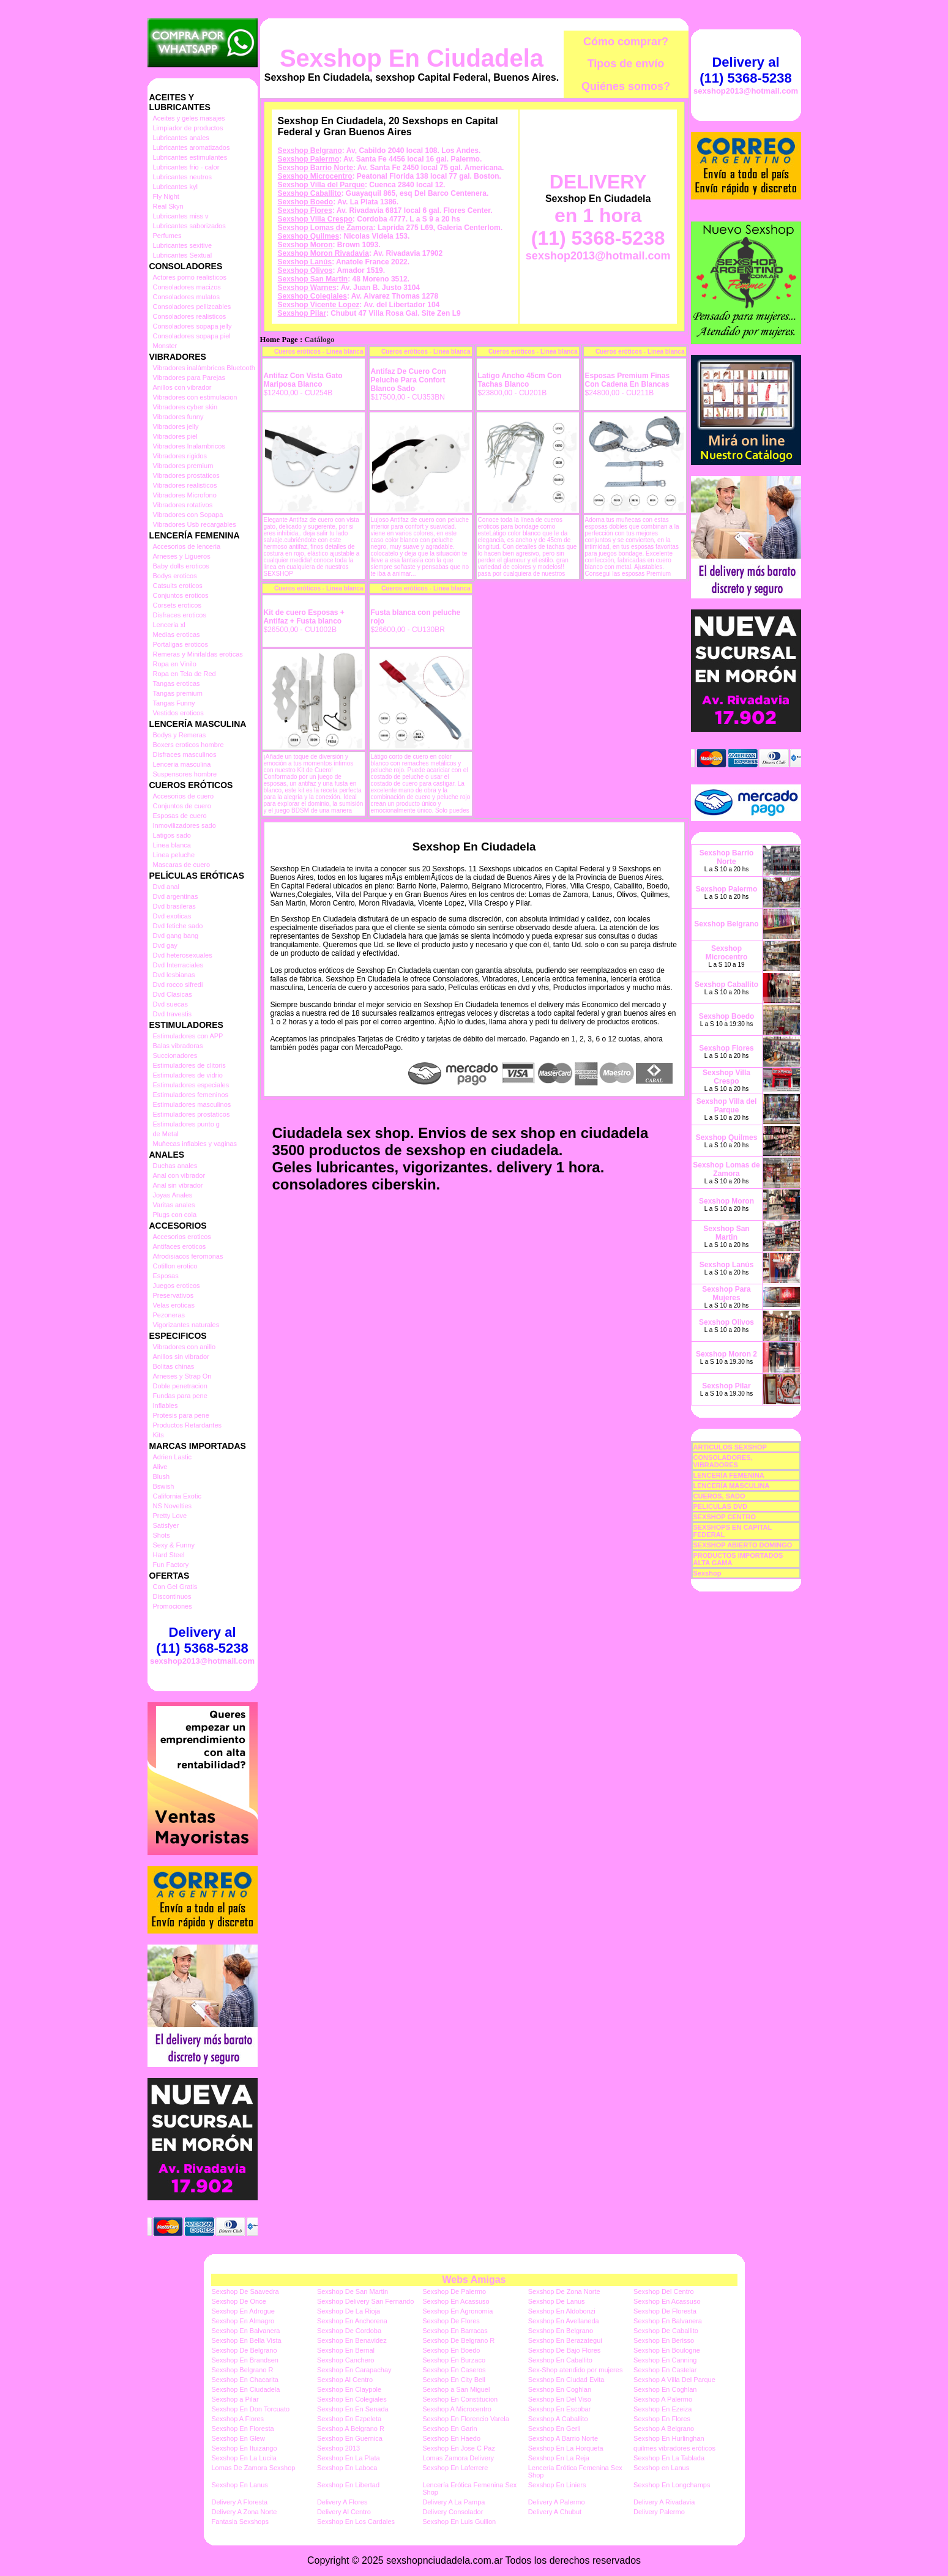 The width and height of the screenshot is (948, 2576). I want to click on Tangas premium, so click(178, 693).